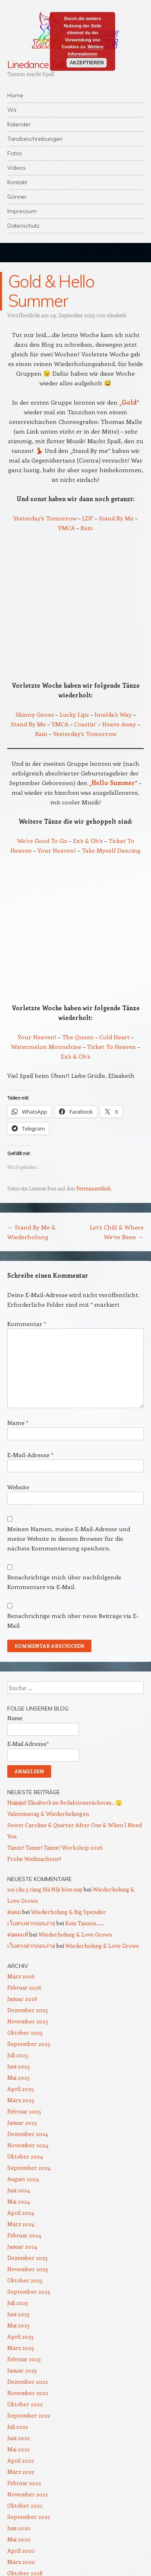 This screenshot has width=151, height=2576. I want to click on Watermelon Moonshine, so click(46, 1046).